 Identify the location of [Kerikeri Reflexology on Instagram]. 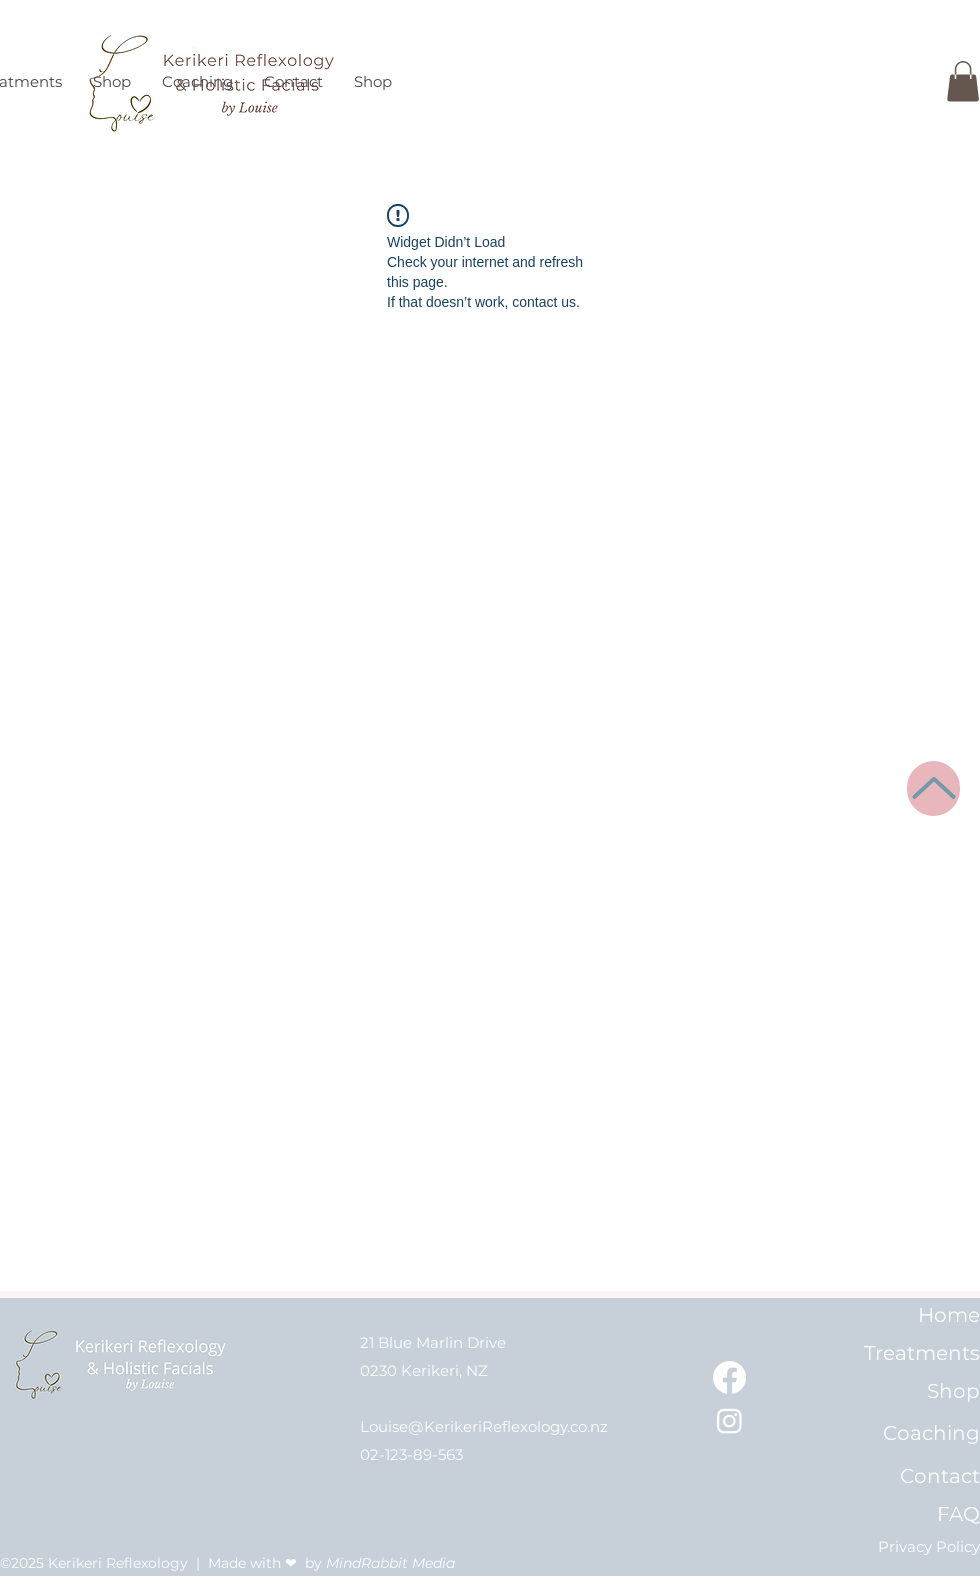
(729, 1420).